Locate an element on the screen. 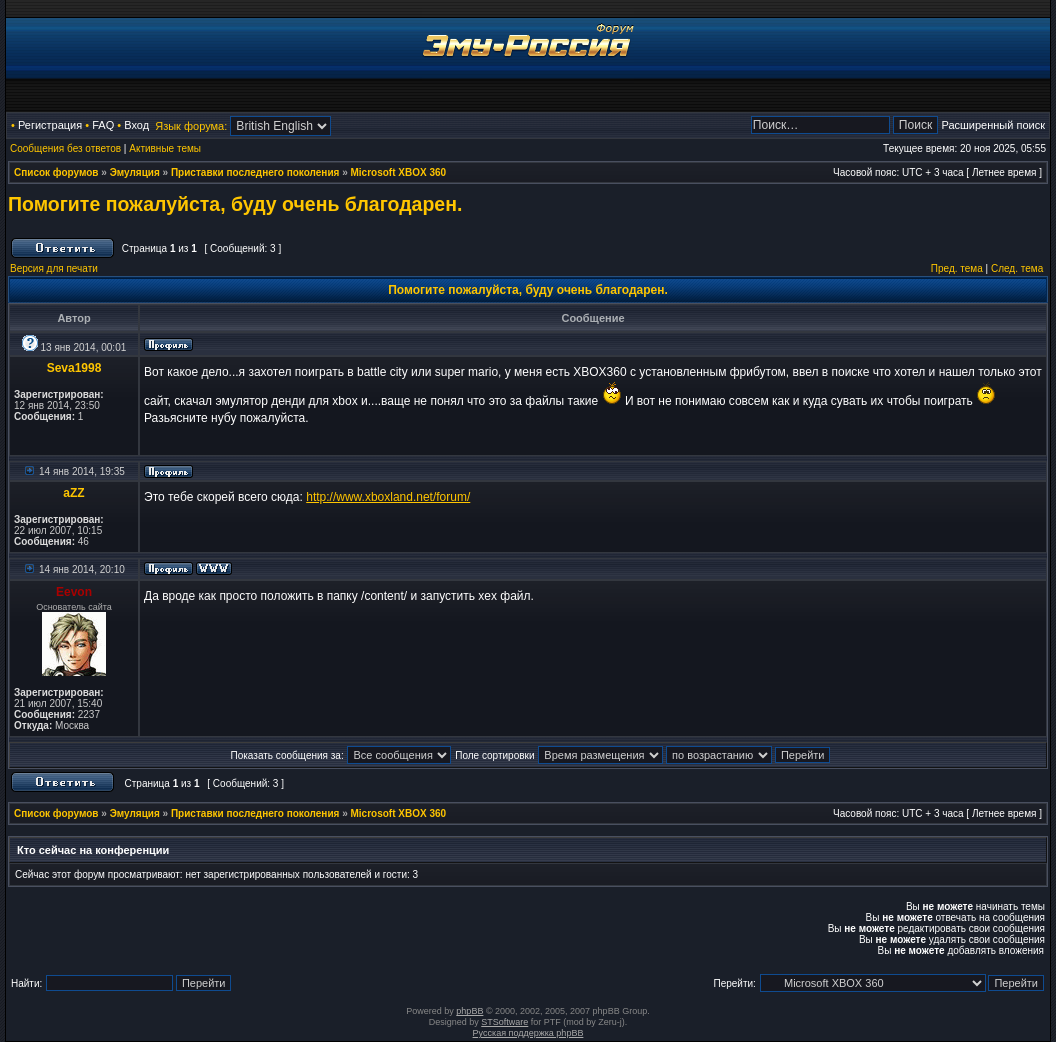  Приставки последнего поколения is located at coordinates (255, 172).